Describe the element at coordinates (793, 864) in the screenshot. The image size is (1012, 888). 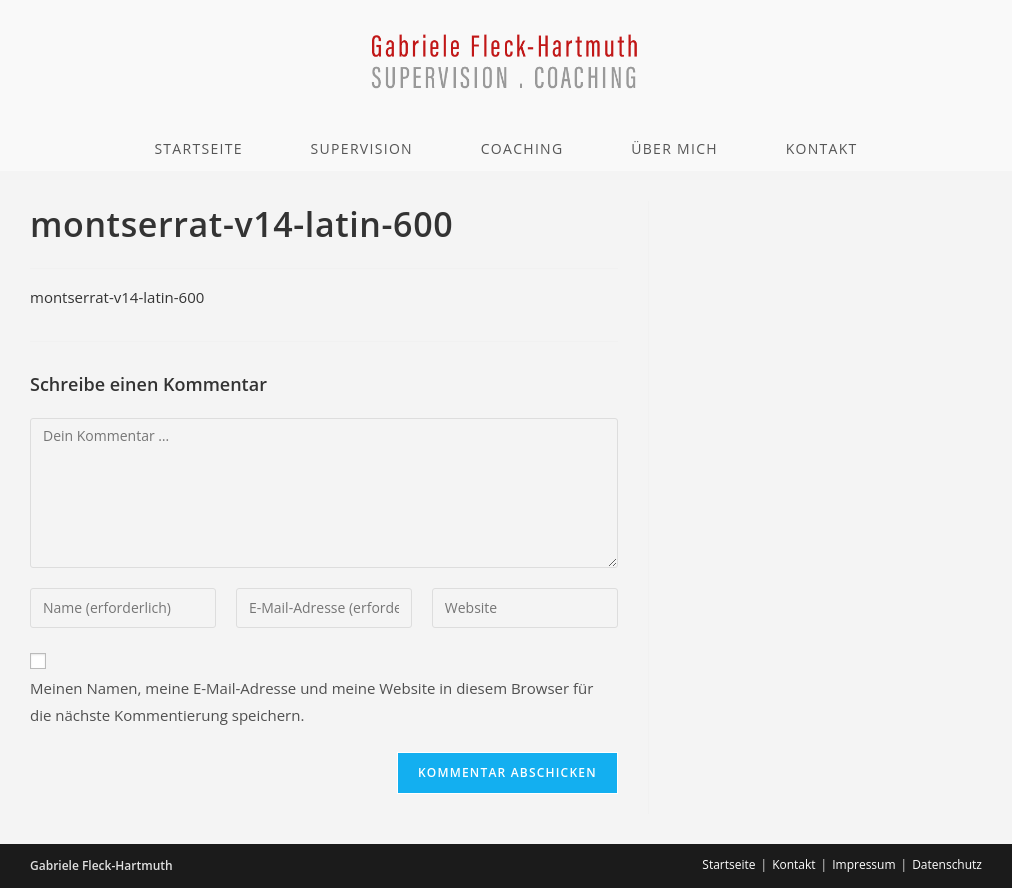
I see `Kontakt` at that location.